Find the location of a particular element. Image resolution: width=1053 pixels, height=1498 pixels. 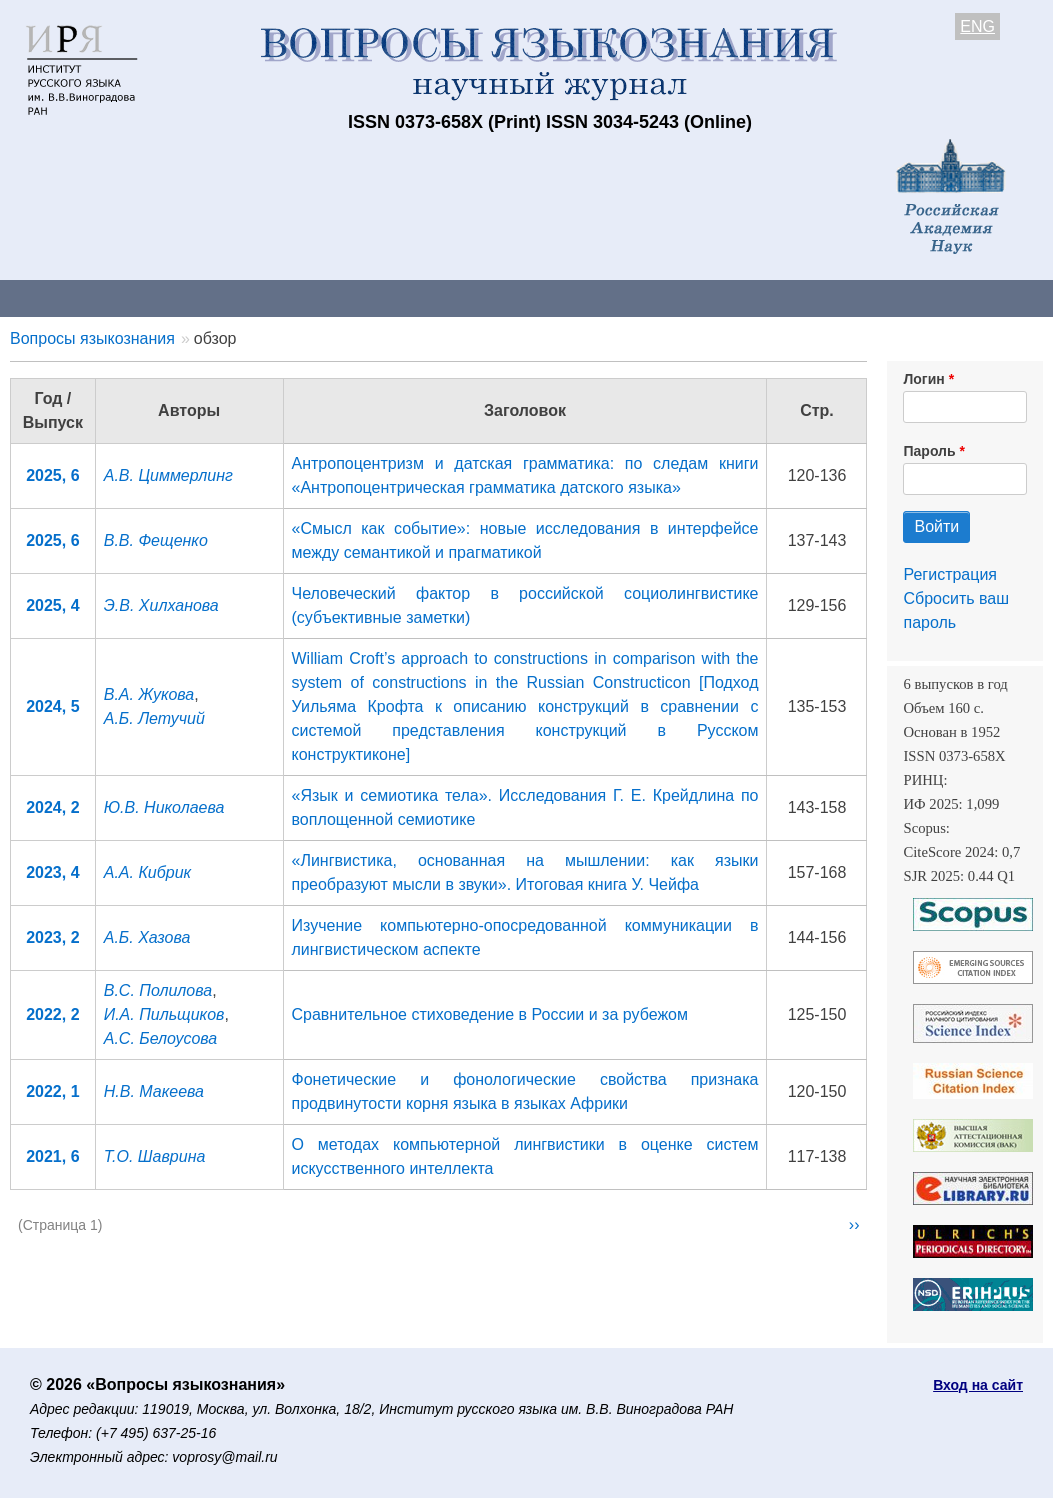

А.С. Белоусова is located at coordinates (161, 1038).